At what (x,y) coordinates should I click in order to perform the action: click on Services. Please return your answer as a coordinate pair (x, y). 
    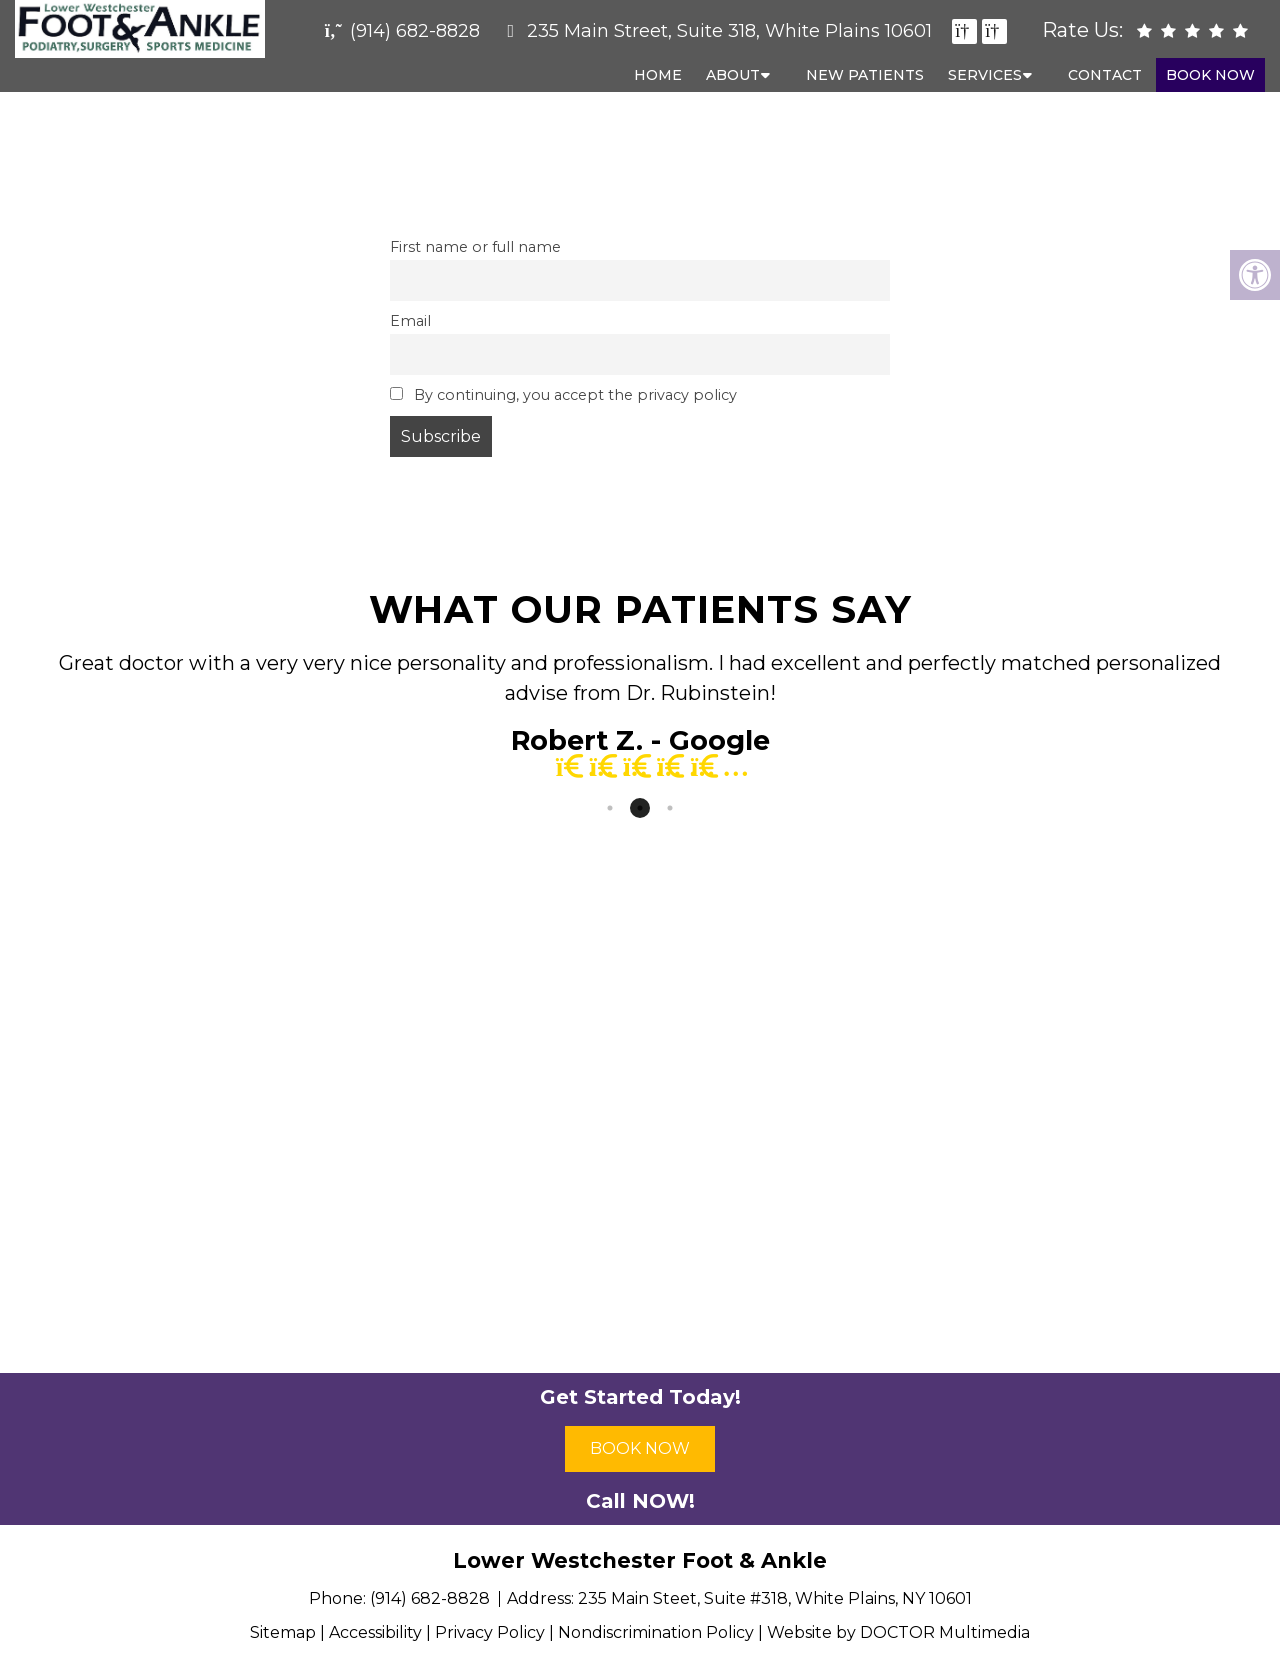
    Looking at the image, I should click on (985, 75).